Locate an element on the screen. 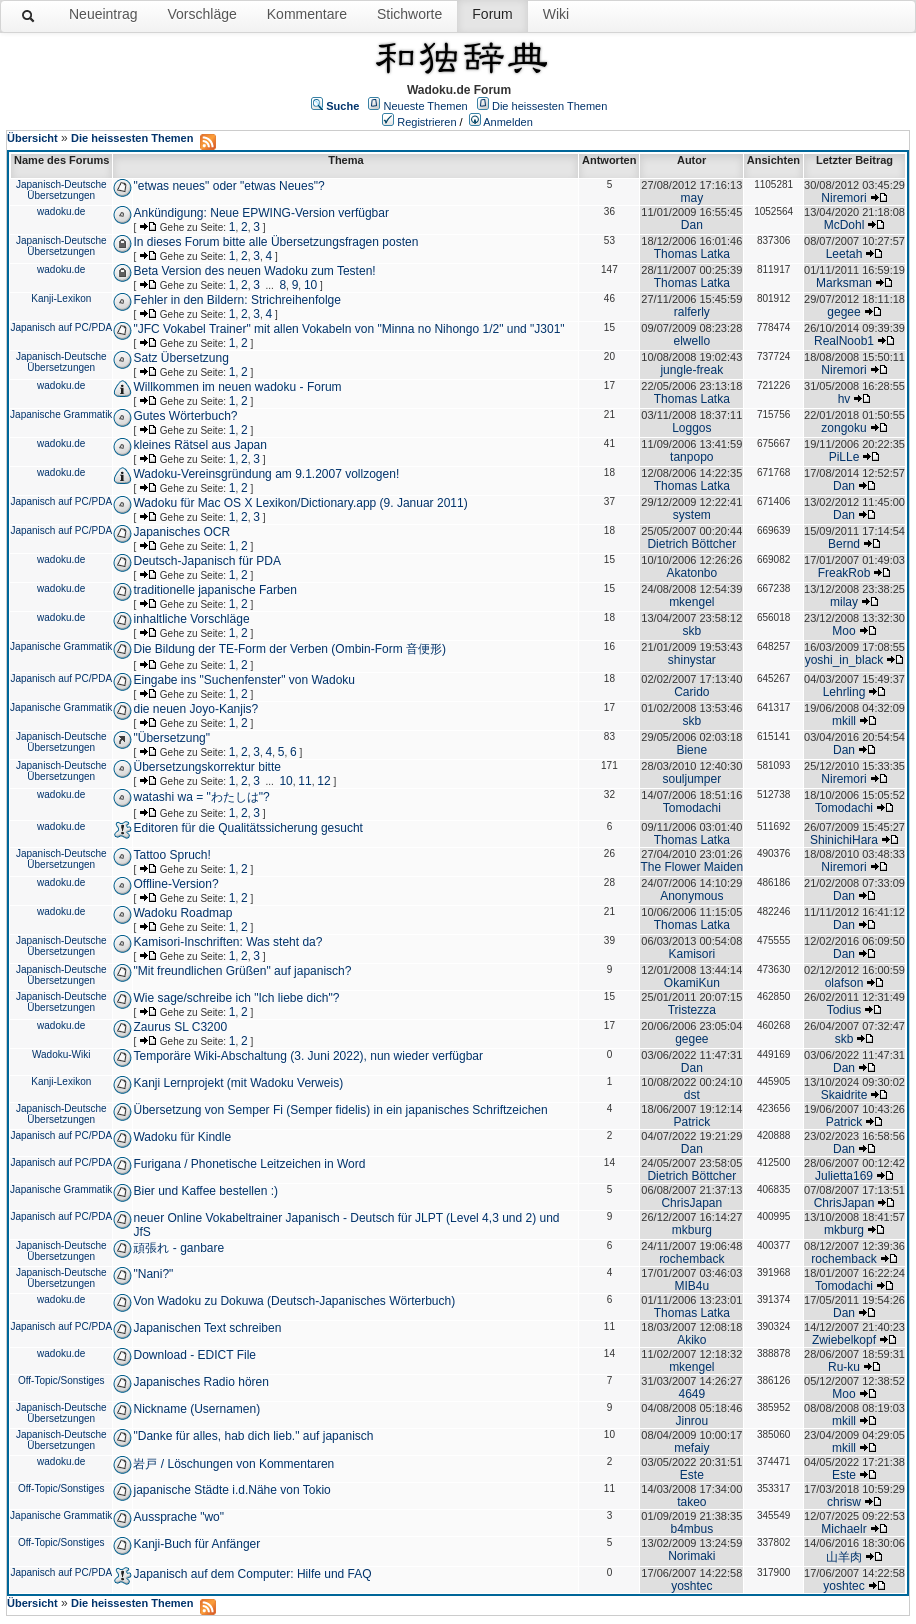  Willkommen im neuen wadoku - Forum is located at coordinates (237, 387).